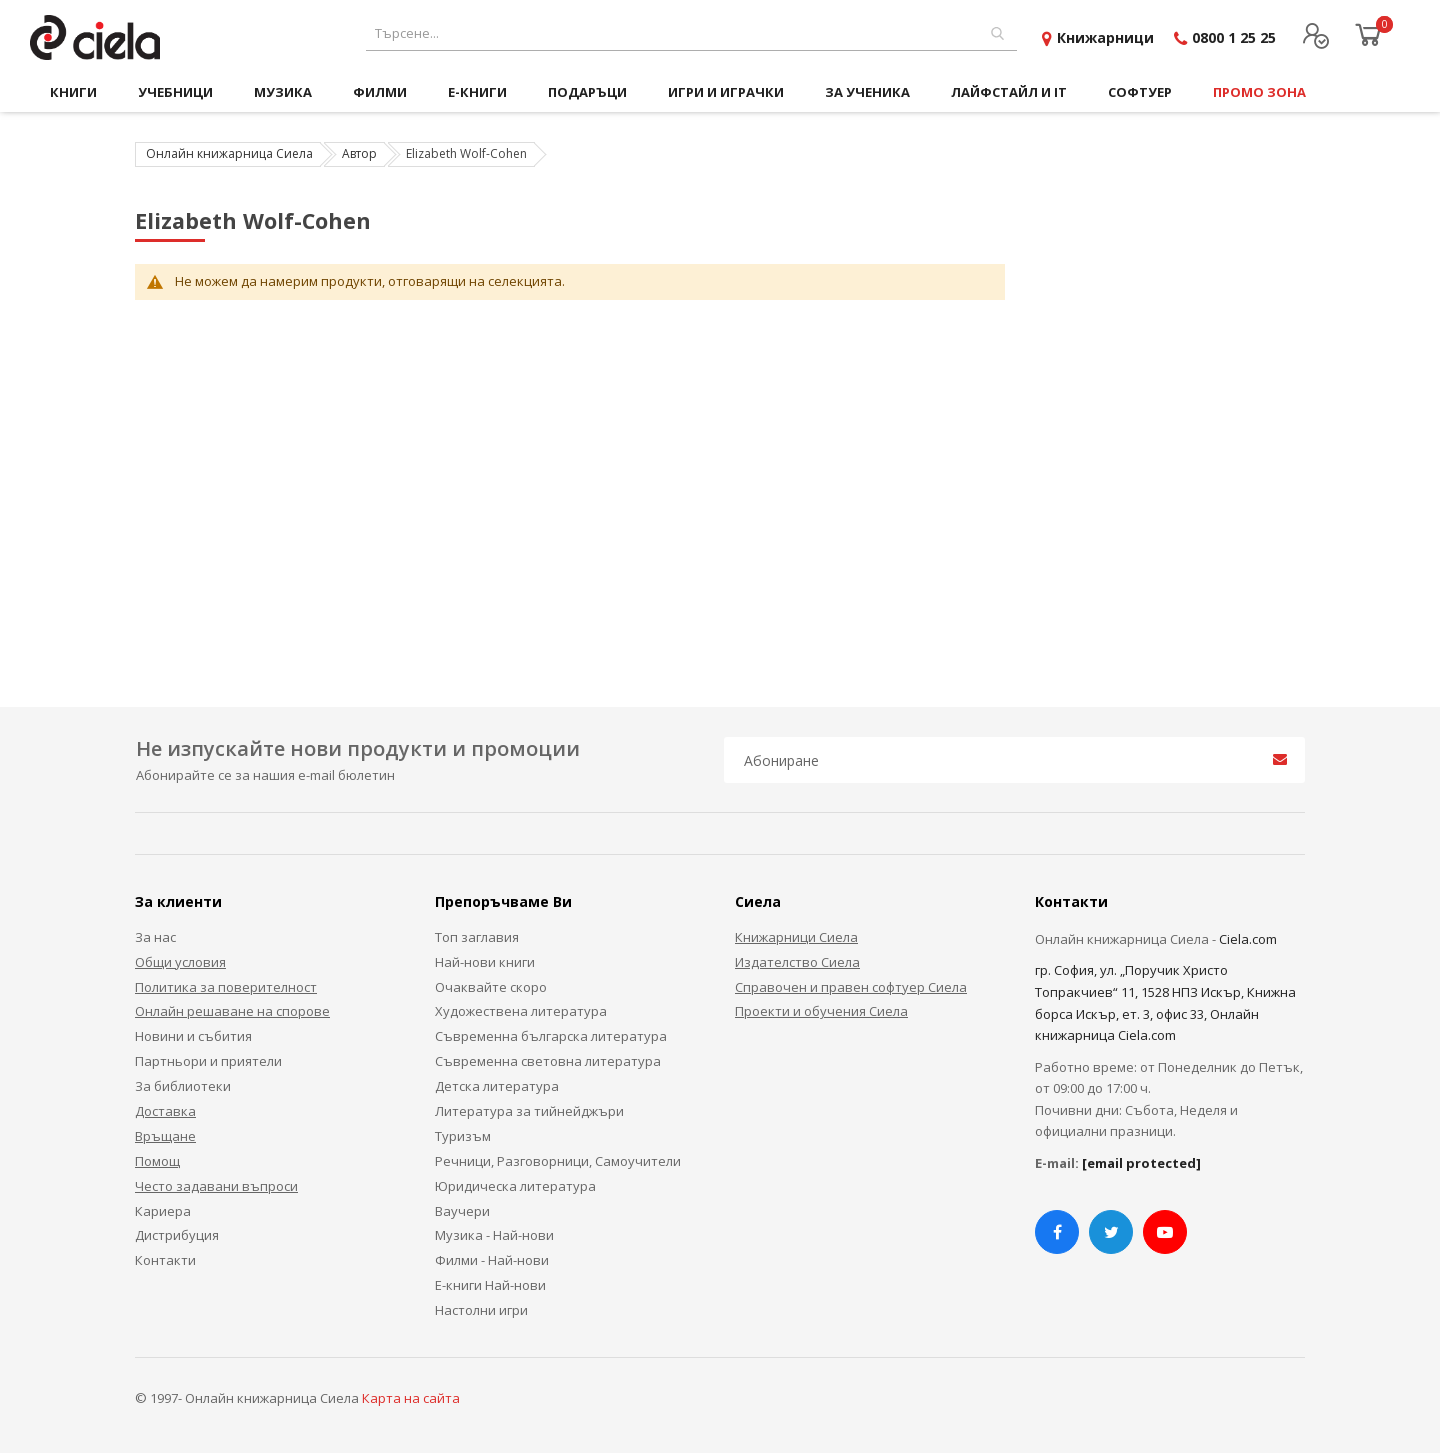  What do you see at coordinates (492, 1260) in the screenshot?
I see `Филми - Най-нови` at bounding box center [492, 1260].